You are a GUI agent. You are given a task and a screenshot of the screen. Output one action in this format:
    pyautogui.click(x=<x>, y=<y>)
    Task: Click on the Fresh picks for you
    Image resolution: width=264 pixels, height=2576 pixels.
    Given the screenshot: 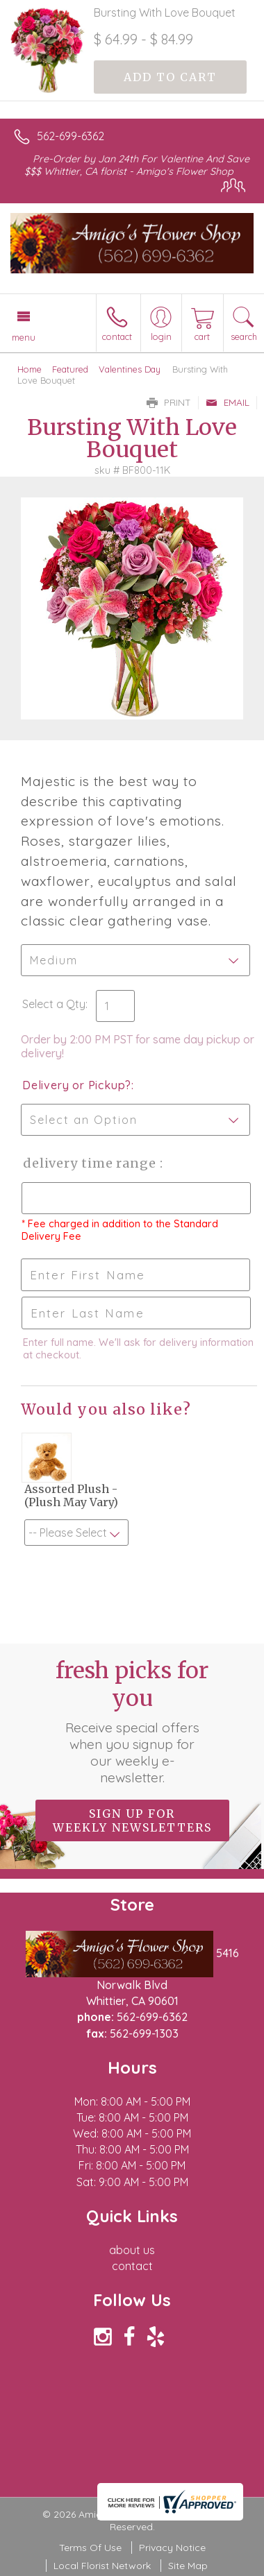 What is the action you would take?
    pyautogui.click(x=132, y=1721)
    